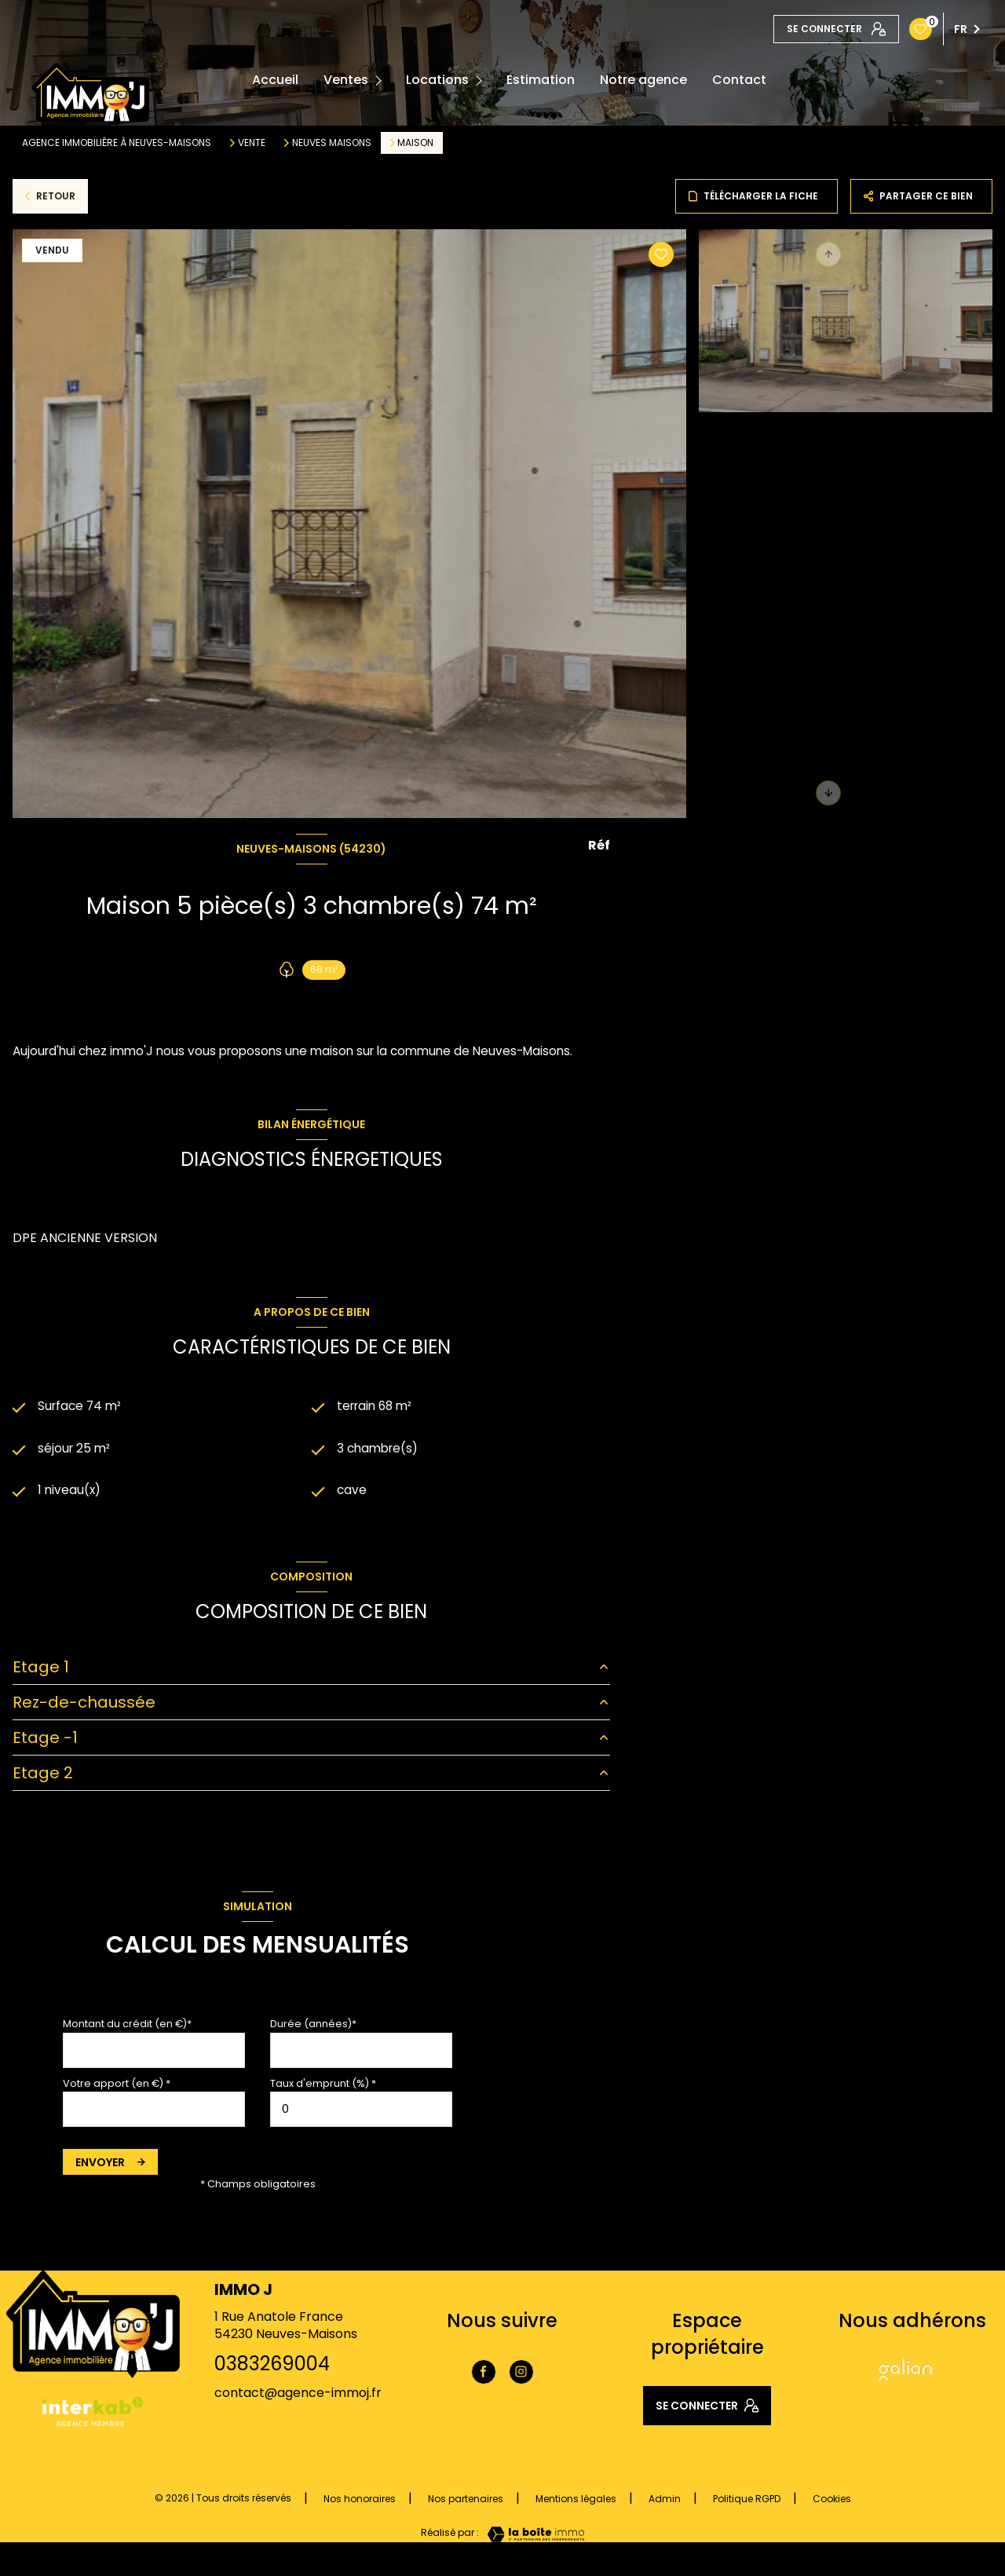  I want to click on contact@agence-immoj.fr, so click(298, 2396).